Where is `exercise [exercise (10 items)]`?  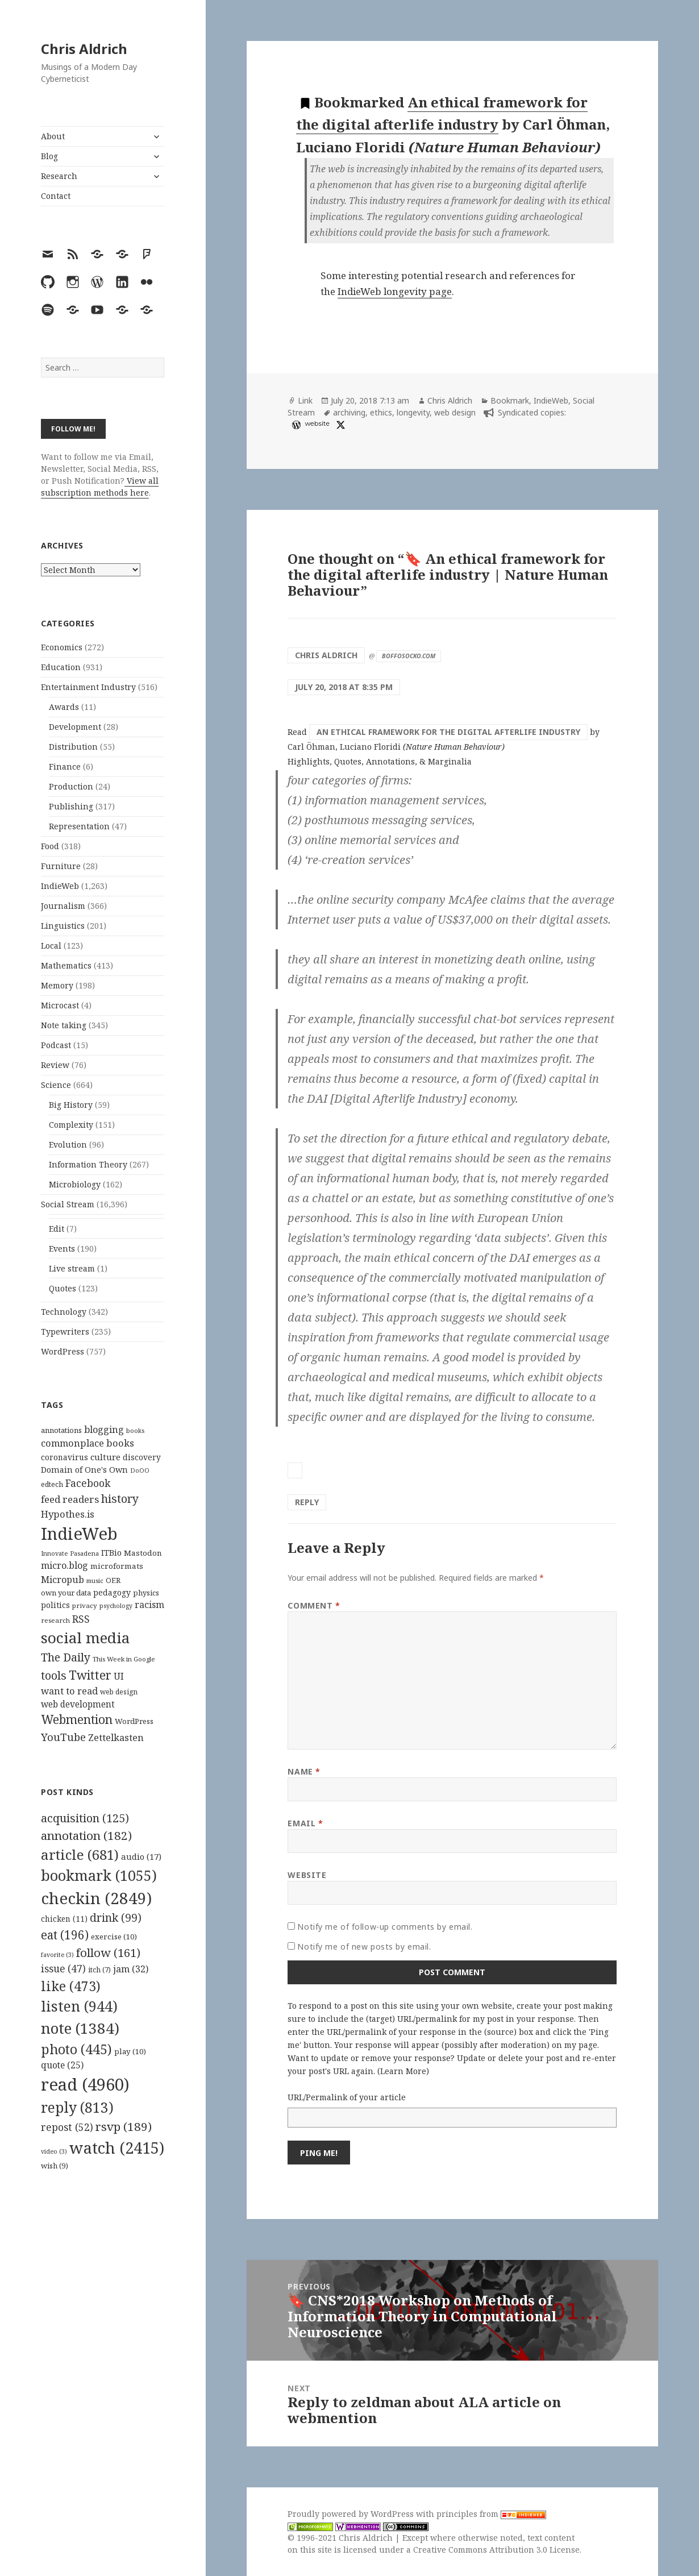 exercise [exercise (10 items)] is located at coordinates (114, 1936).